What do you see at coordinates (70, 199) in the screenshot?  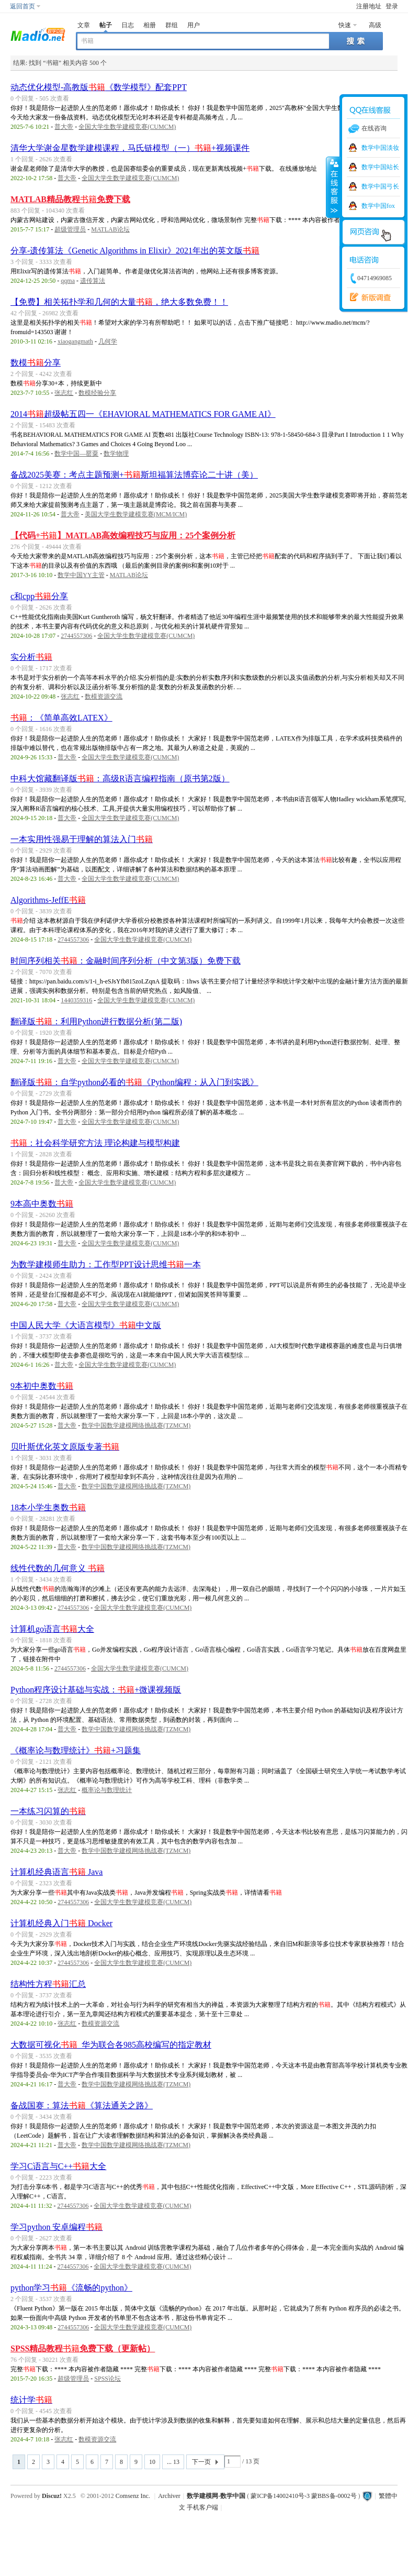 I see `MATLAB精品教程免费下载` at bounding box center [70, 199].